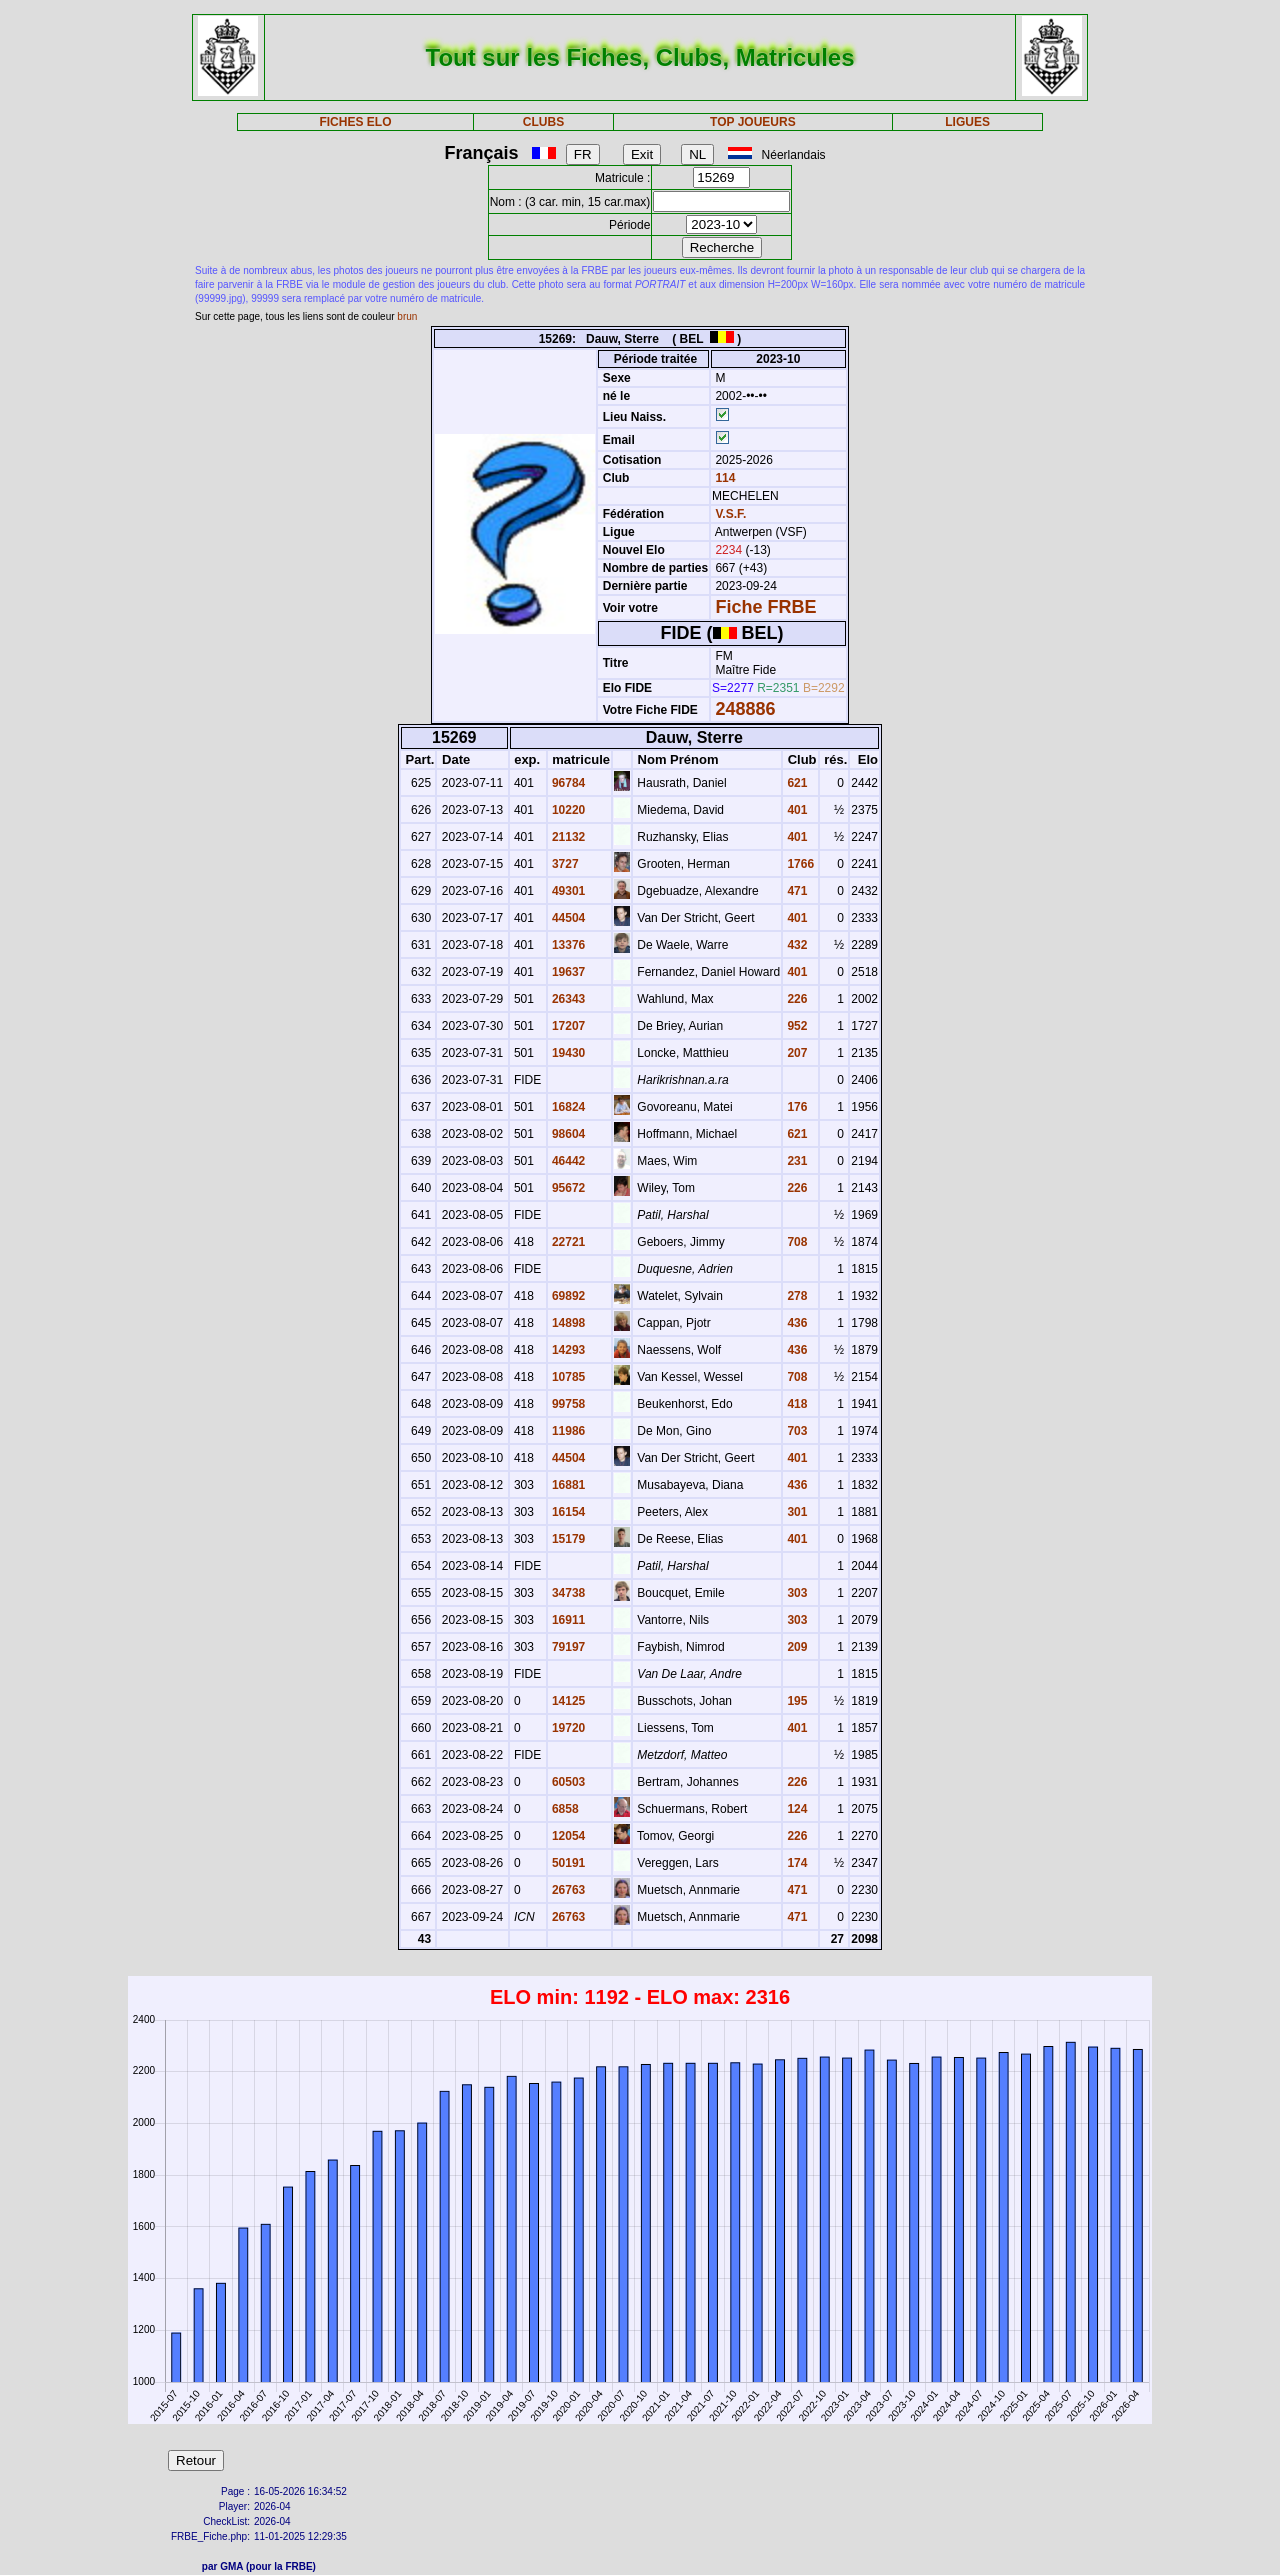 The width and height of the screenshot is (1280, 2575). I want to click on 11986, so click(567, 1431).